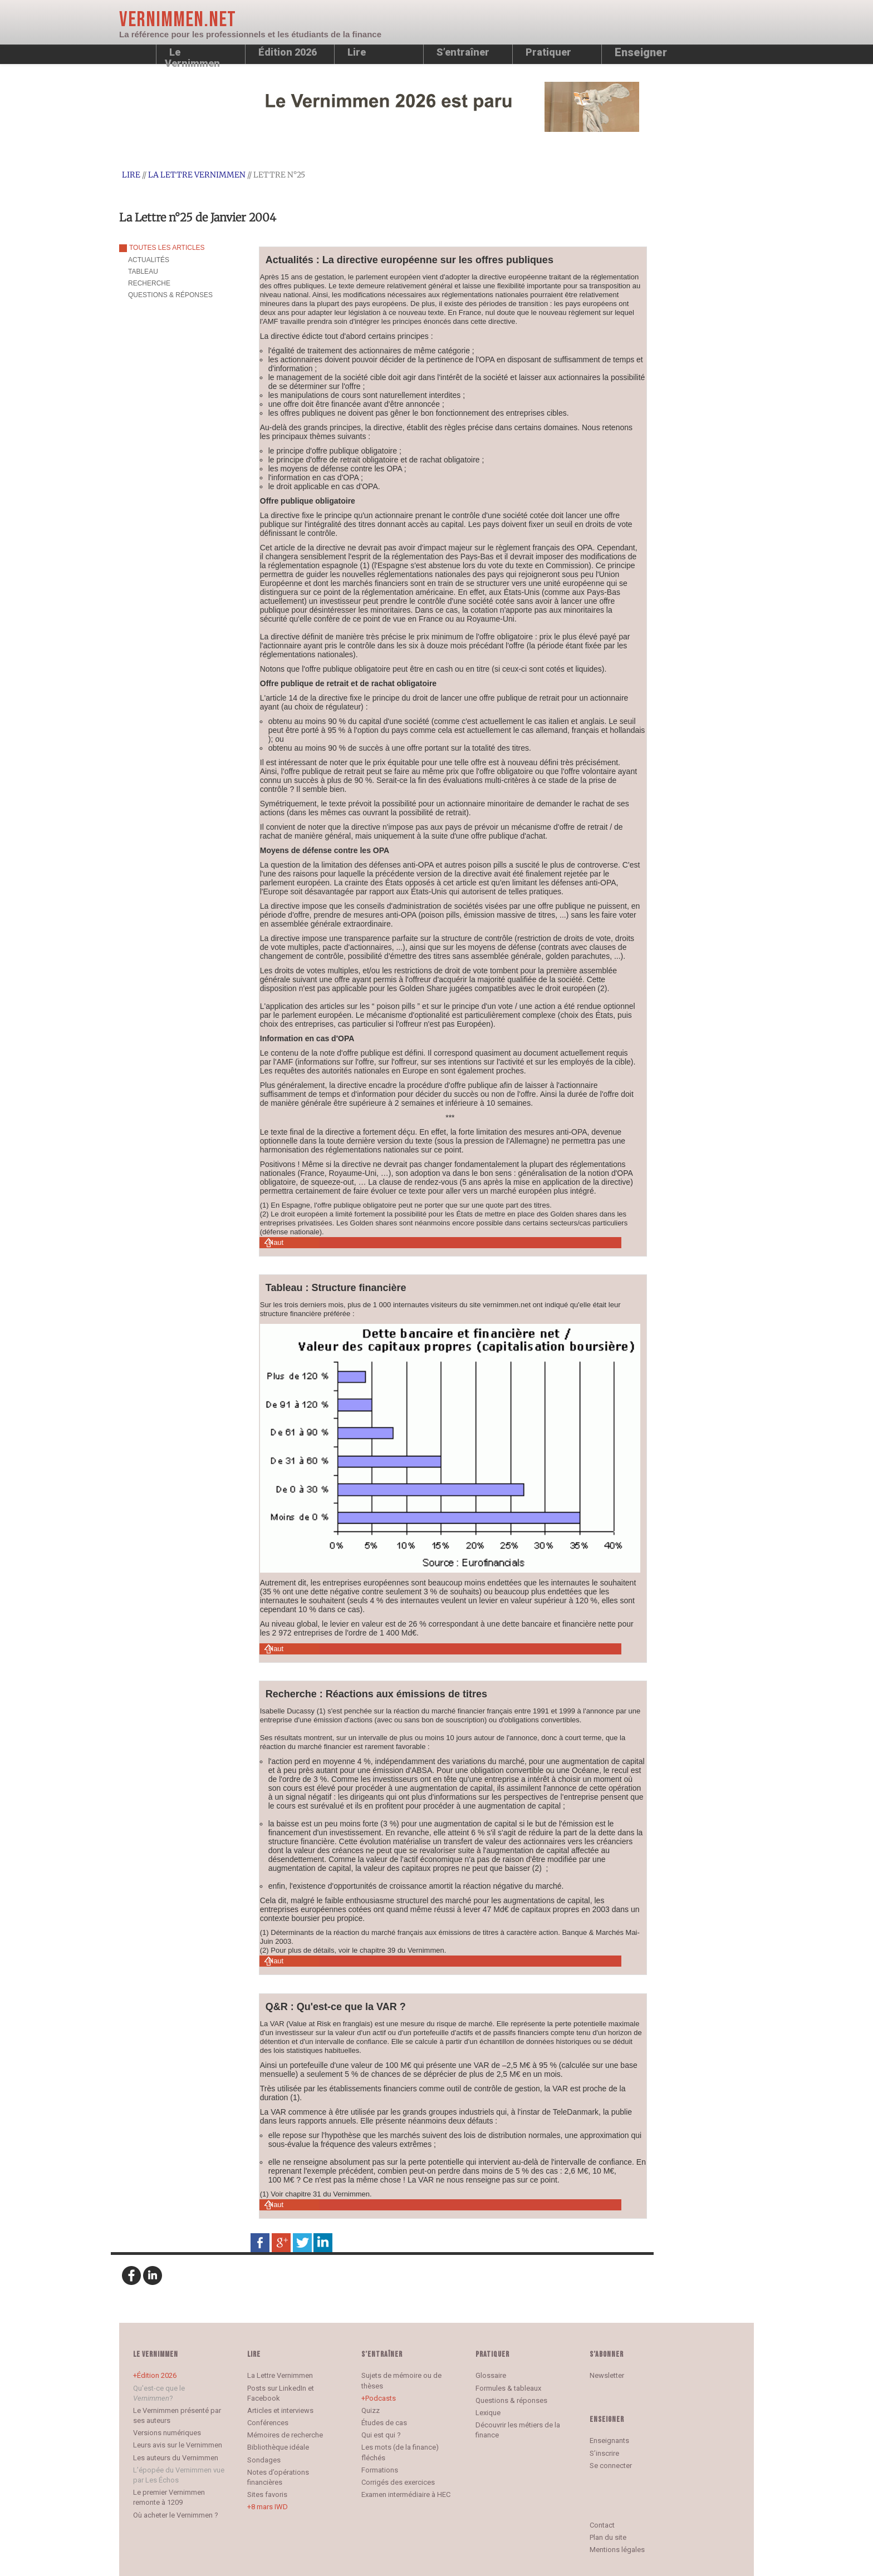  Describe the element at coordinates (609, 2440) in the screenshot. I see `Enseignants` at that location.